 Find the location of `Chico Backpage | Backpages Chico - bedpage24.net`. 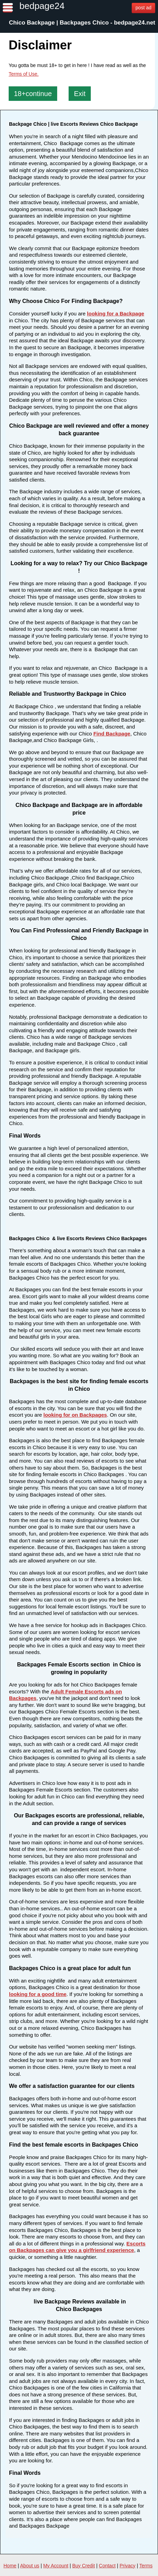

Chico Backpage | Backpages Chico - bedpage24.net is located at coordinates (82, 22).